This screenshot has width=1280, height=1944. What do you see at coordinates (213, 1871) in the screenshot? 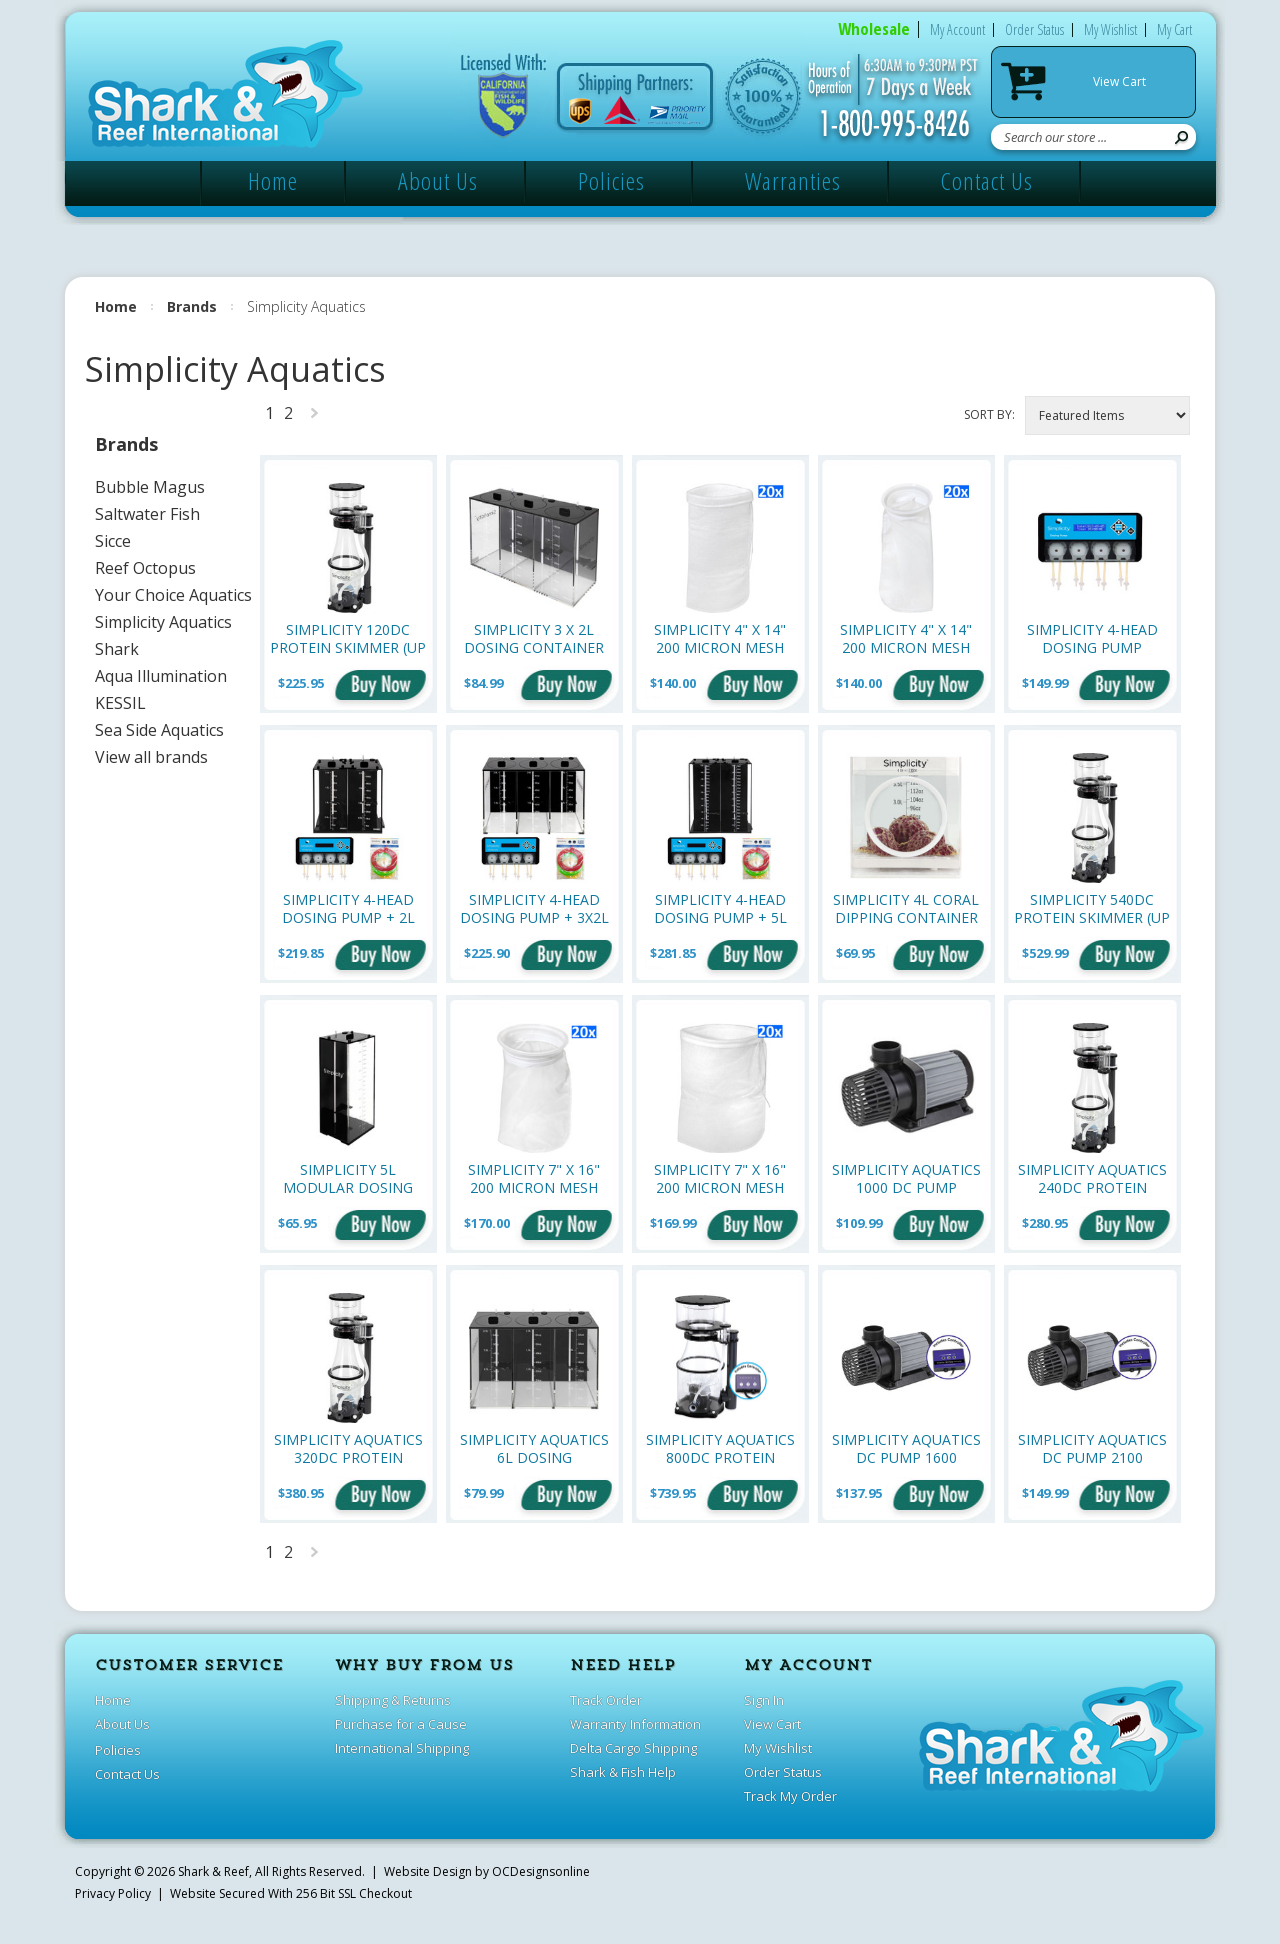
I see `Shark & Reef` at bounding box center [213, 1871].